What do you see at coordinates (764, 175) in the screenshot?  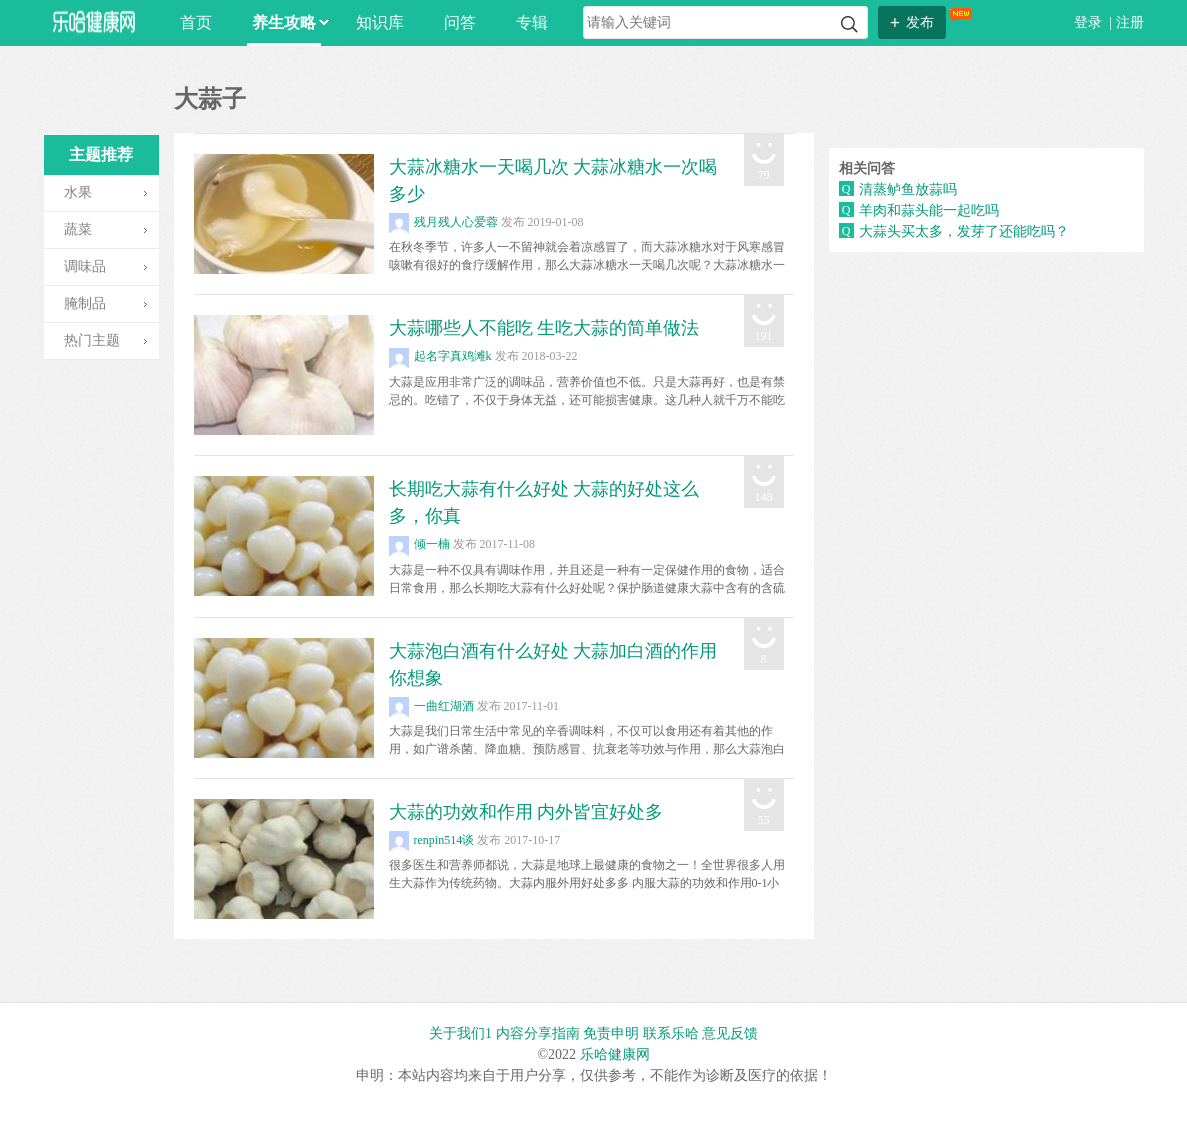 I see `79` at bounding box center [764, 175].